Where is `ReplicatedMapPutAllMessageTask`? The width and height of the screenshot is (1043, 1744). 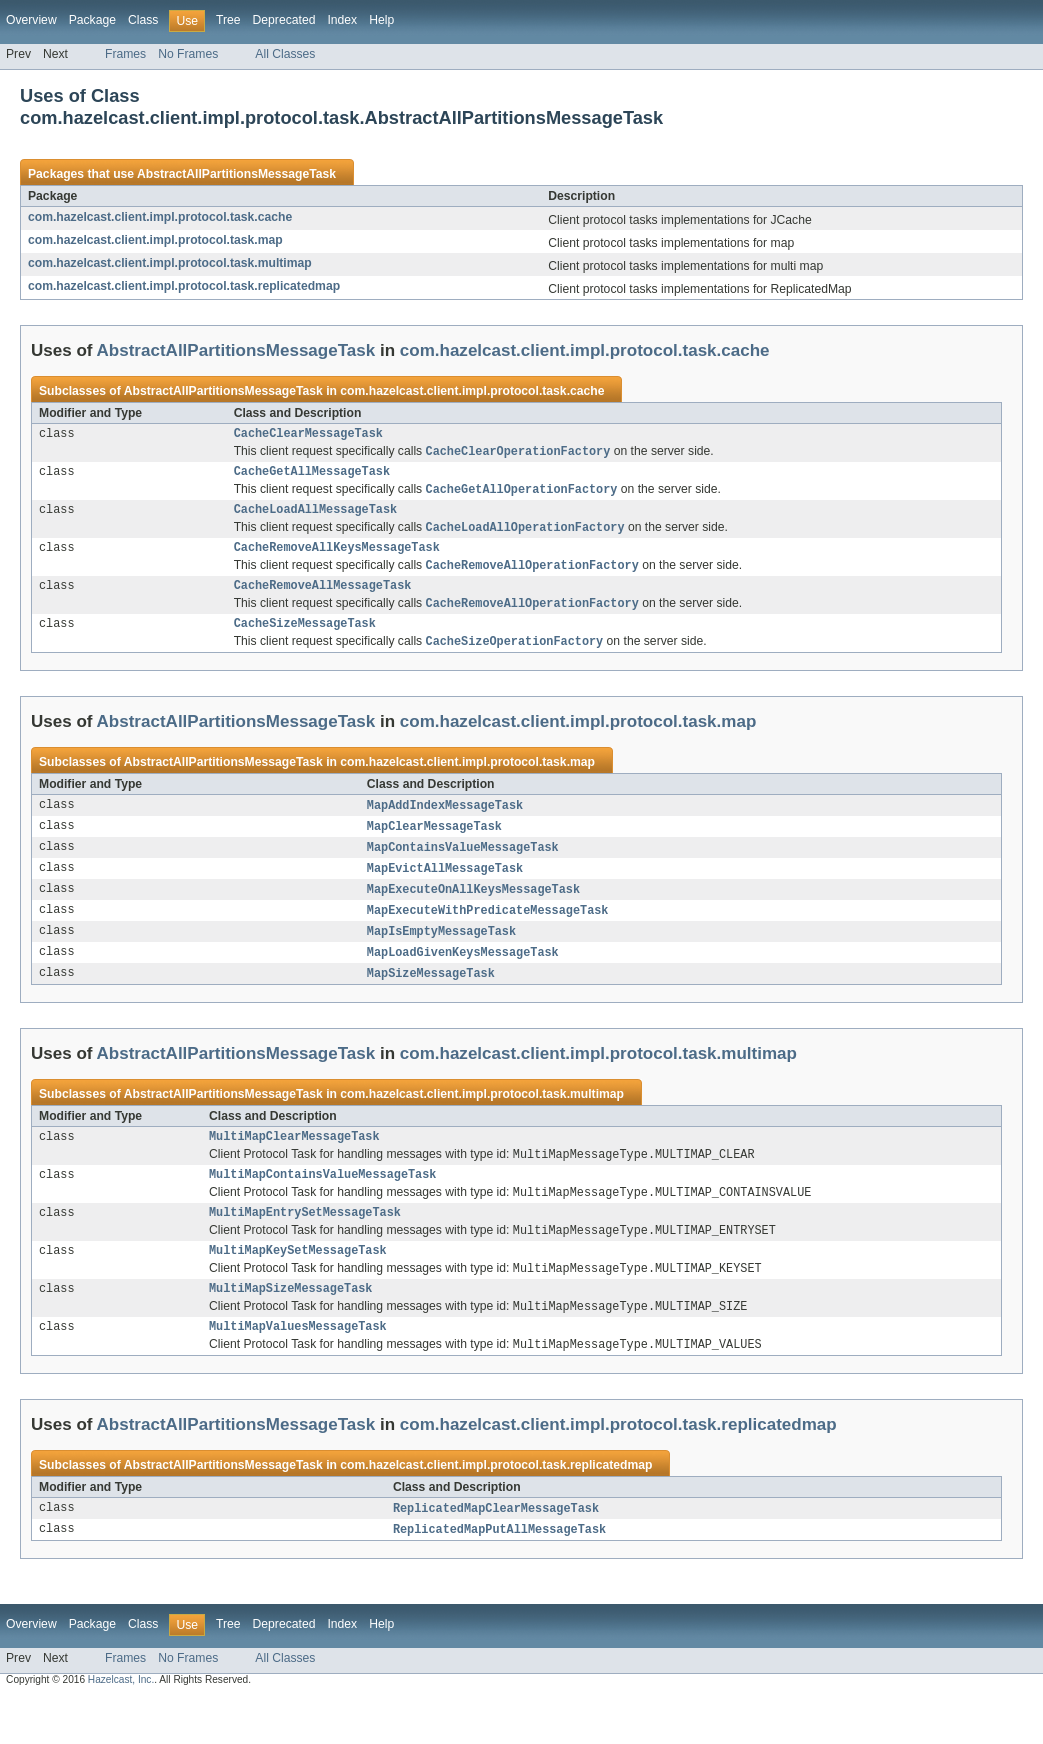 ReplicatedMapPutAllMessageTask is located at coordinates (499, 1576).